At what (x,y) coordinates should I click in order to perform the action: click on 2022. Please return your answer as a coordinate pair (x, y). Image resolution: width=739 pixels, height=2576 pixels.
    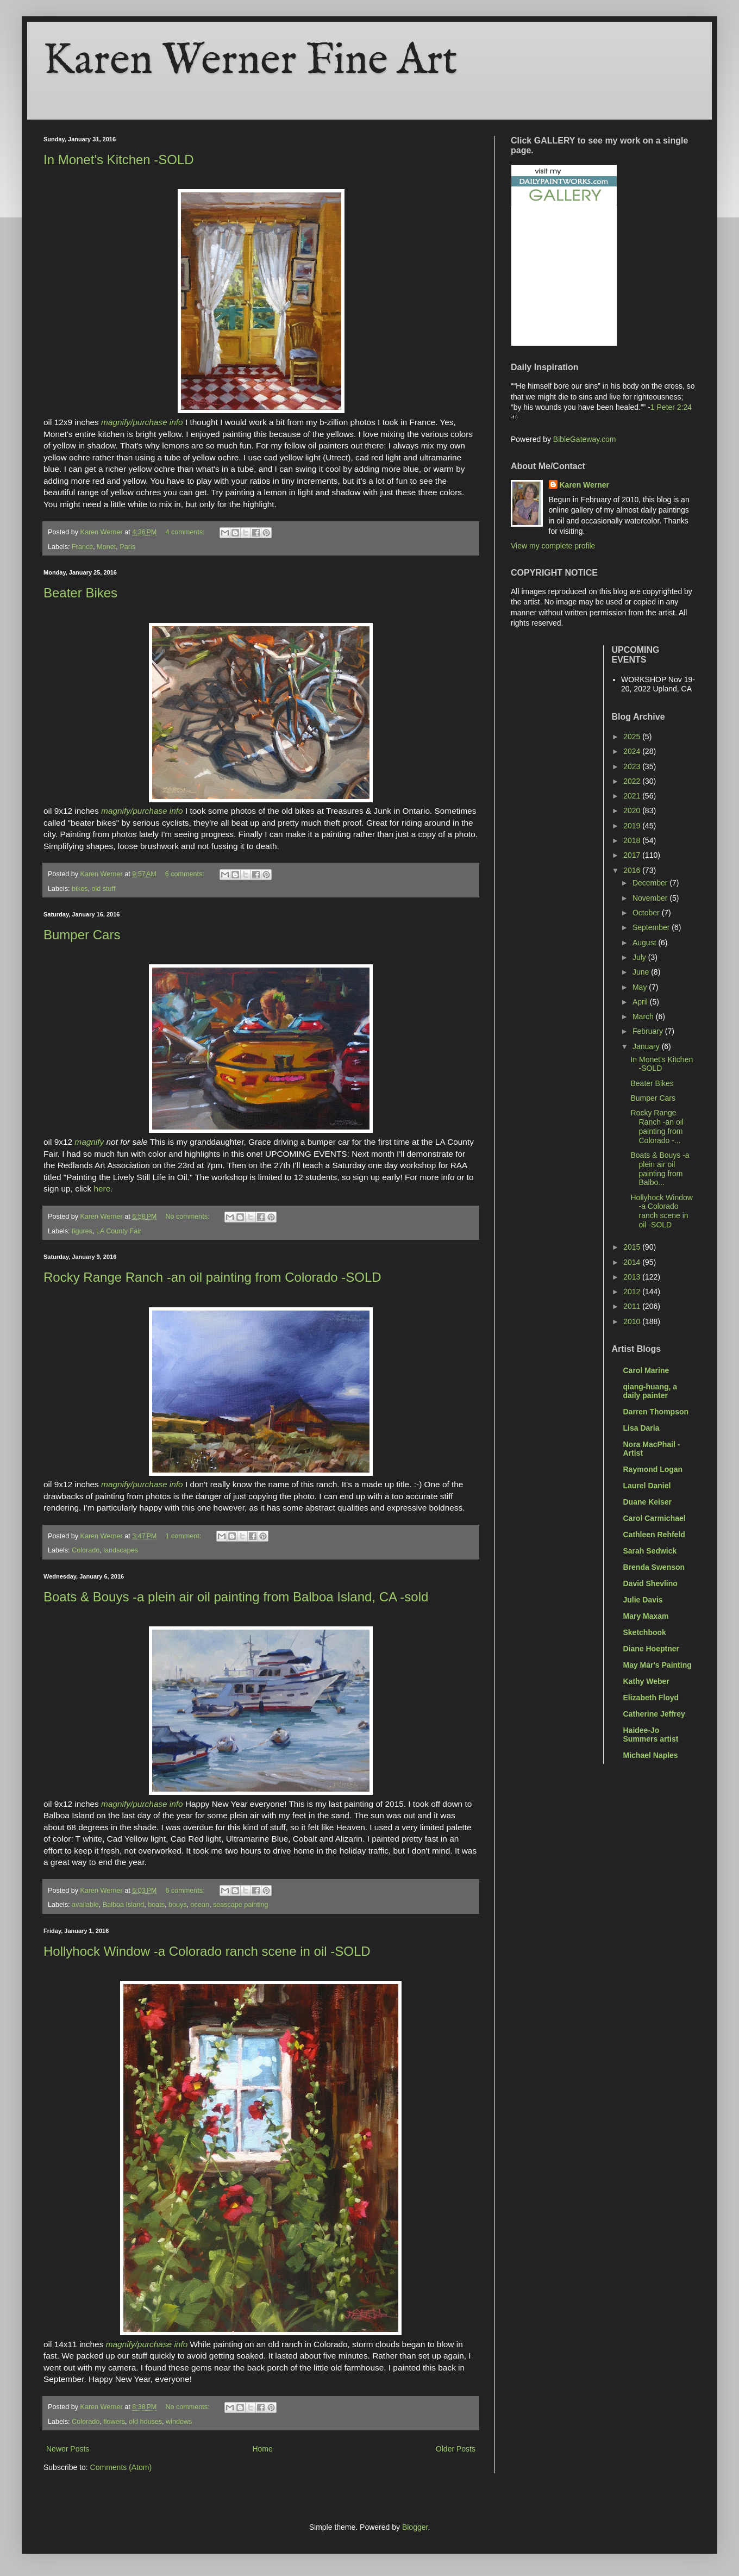
    Looking at the image, I should click on (632, 781).